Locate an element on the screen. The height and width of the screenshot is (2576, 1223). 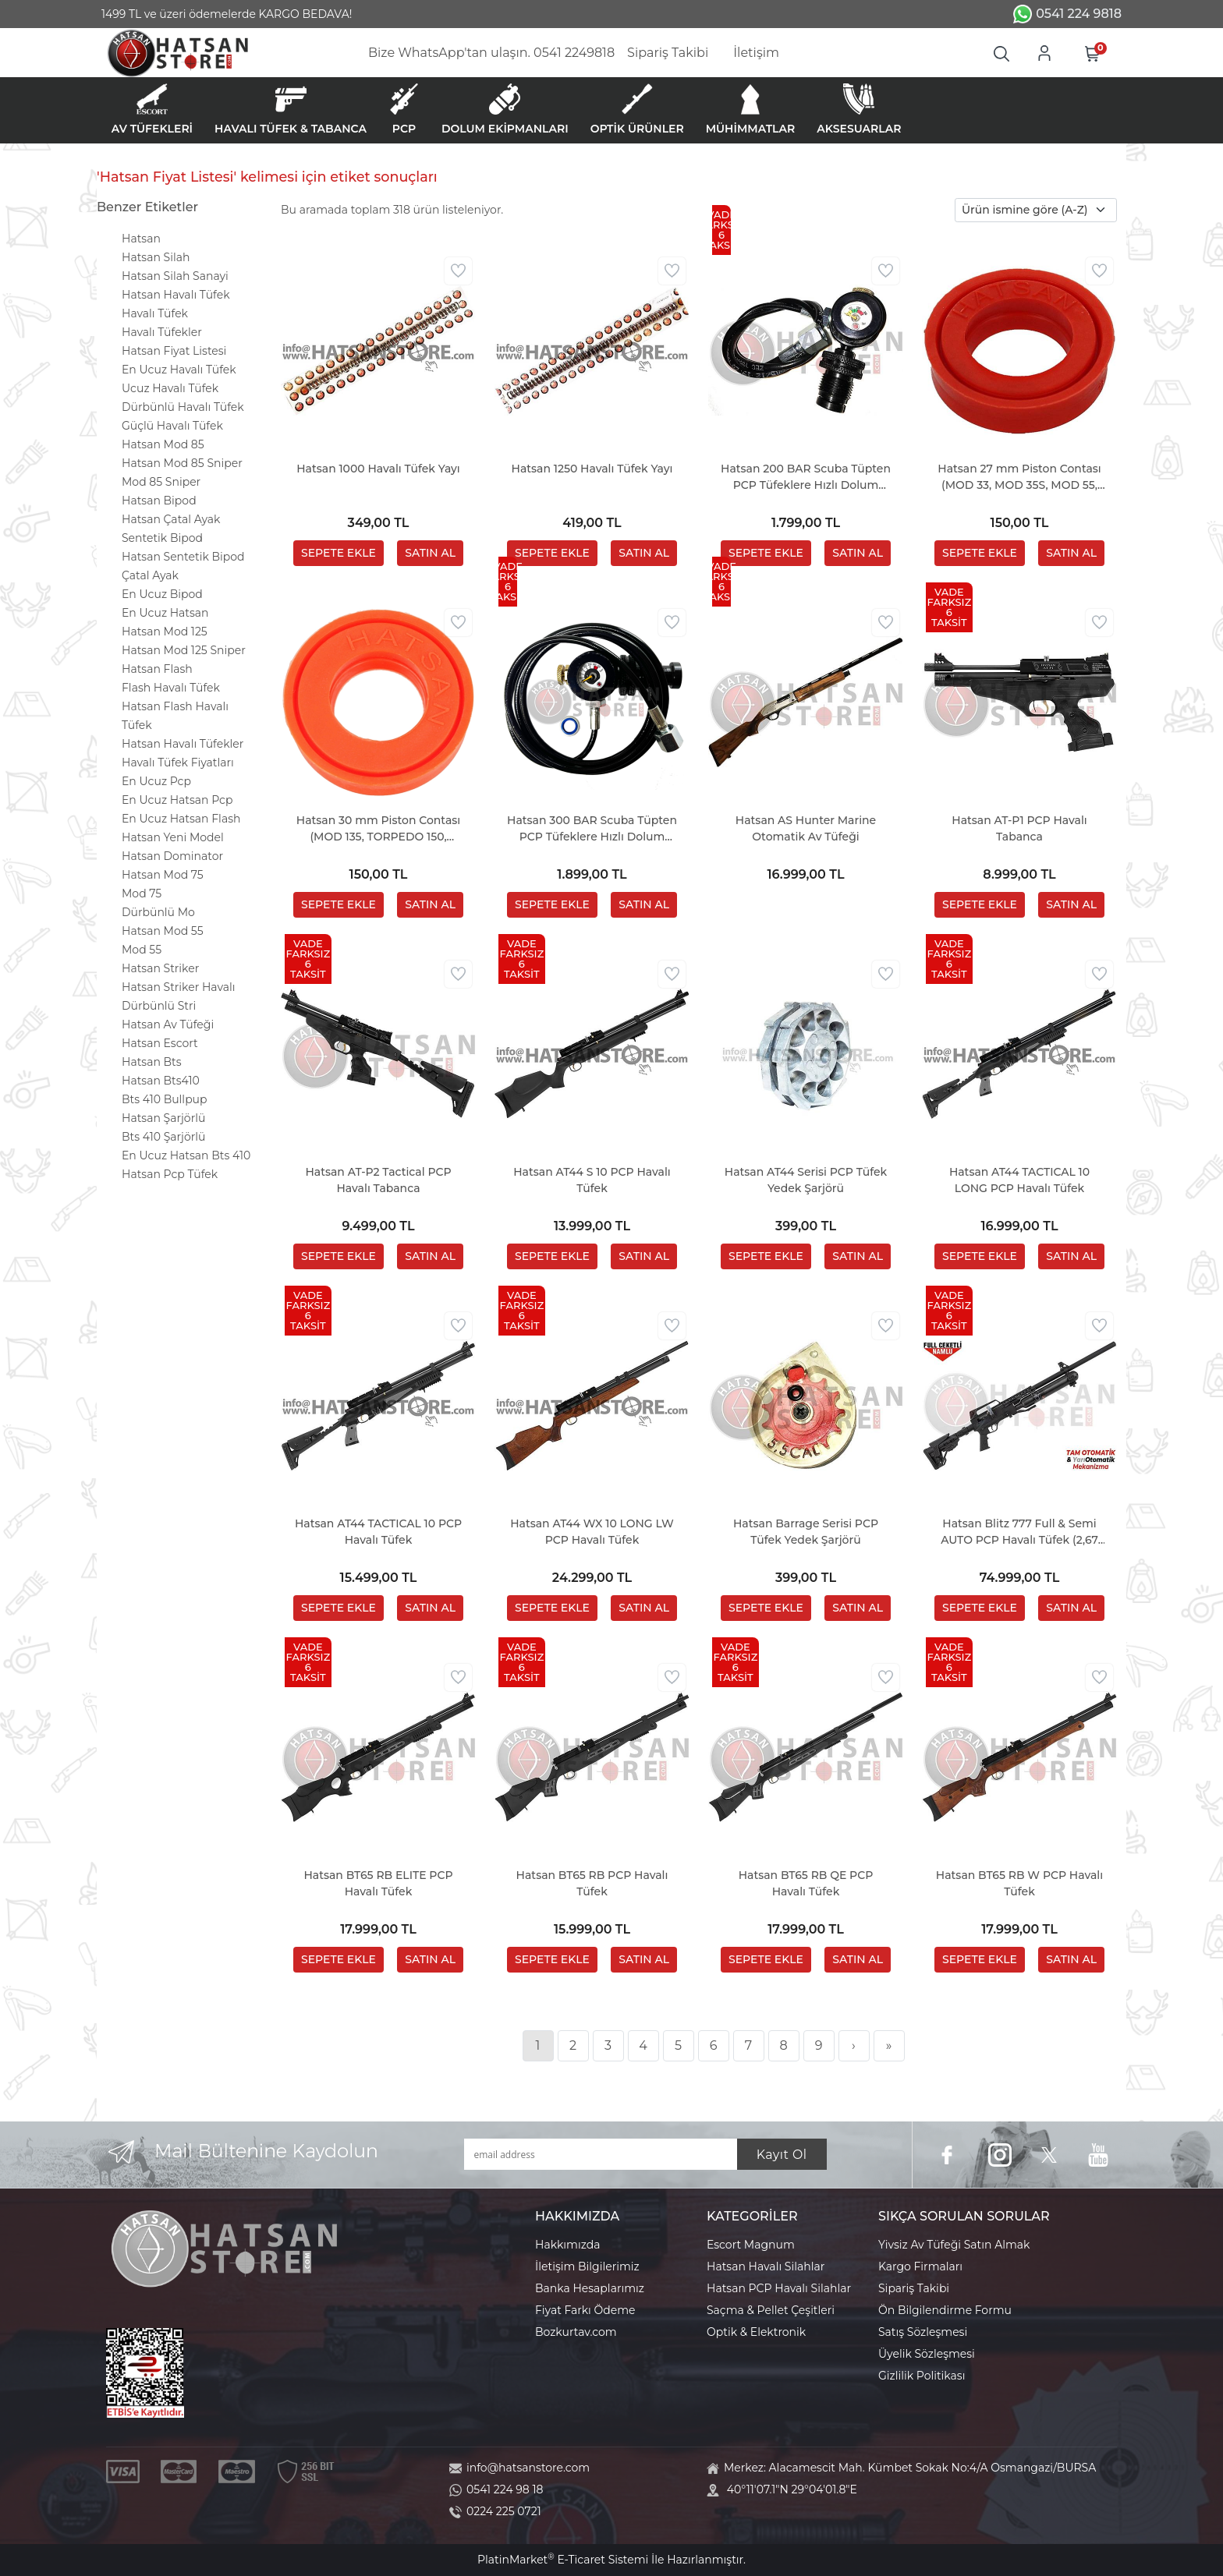
40°11'07.1"N 29°04'01.8"E is located at coordinates (792, 2489).